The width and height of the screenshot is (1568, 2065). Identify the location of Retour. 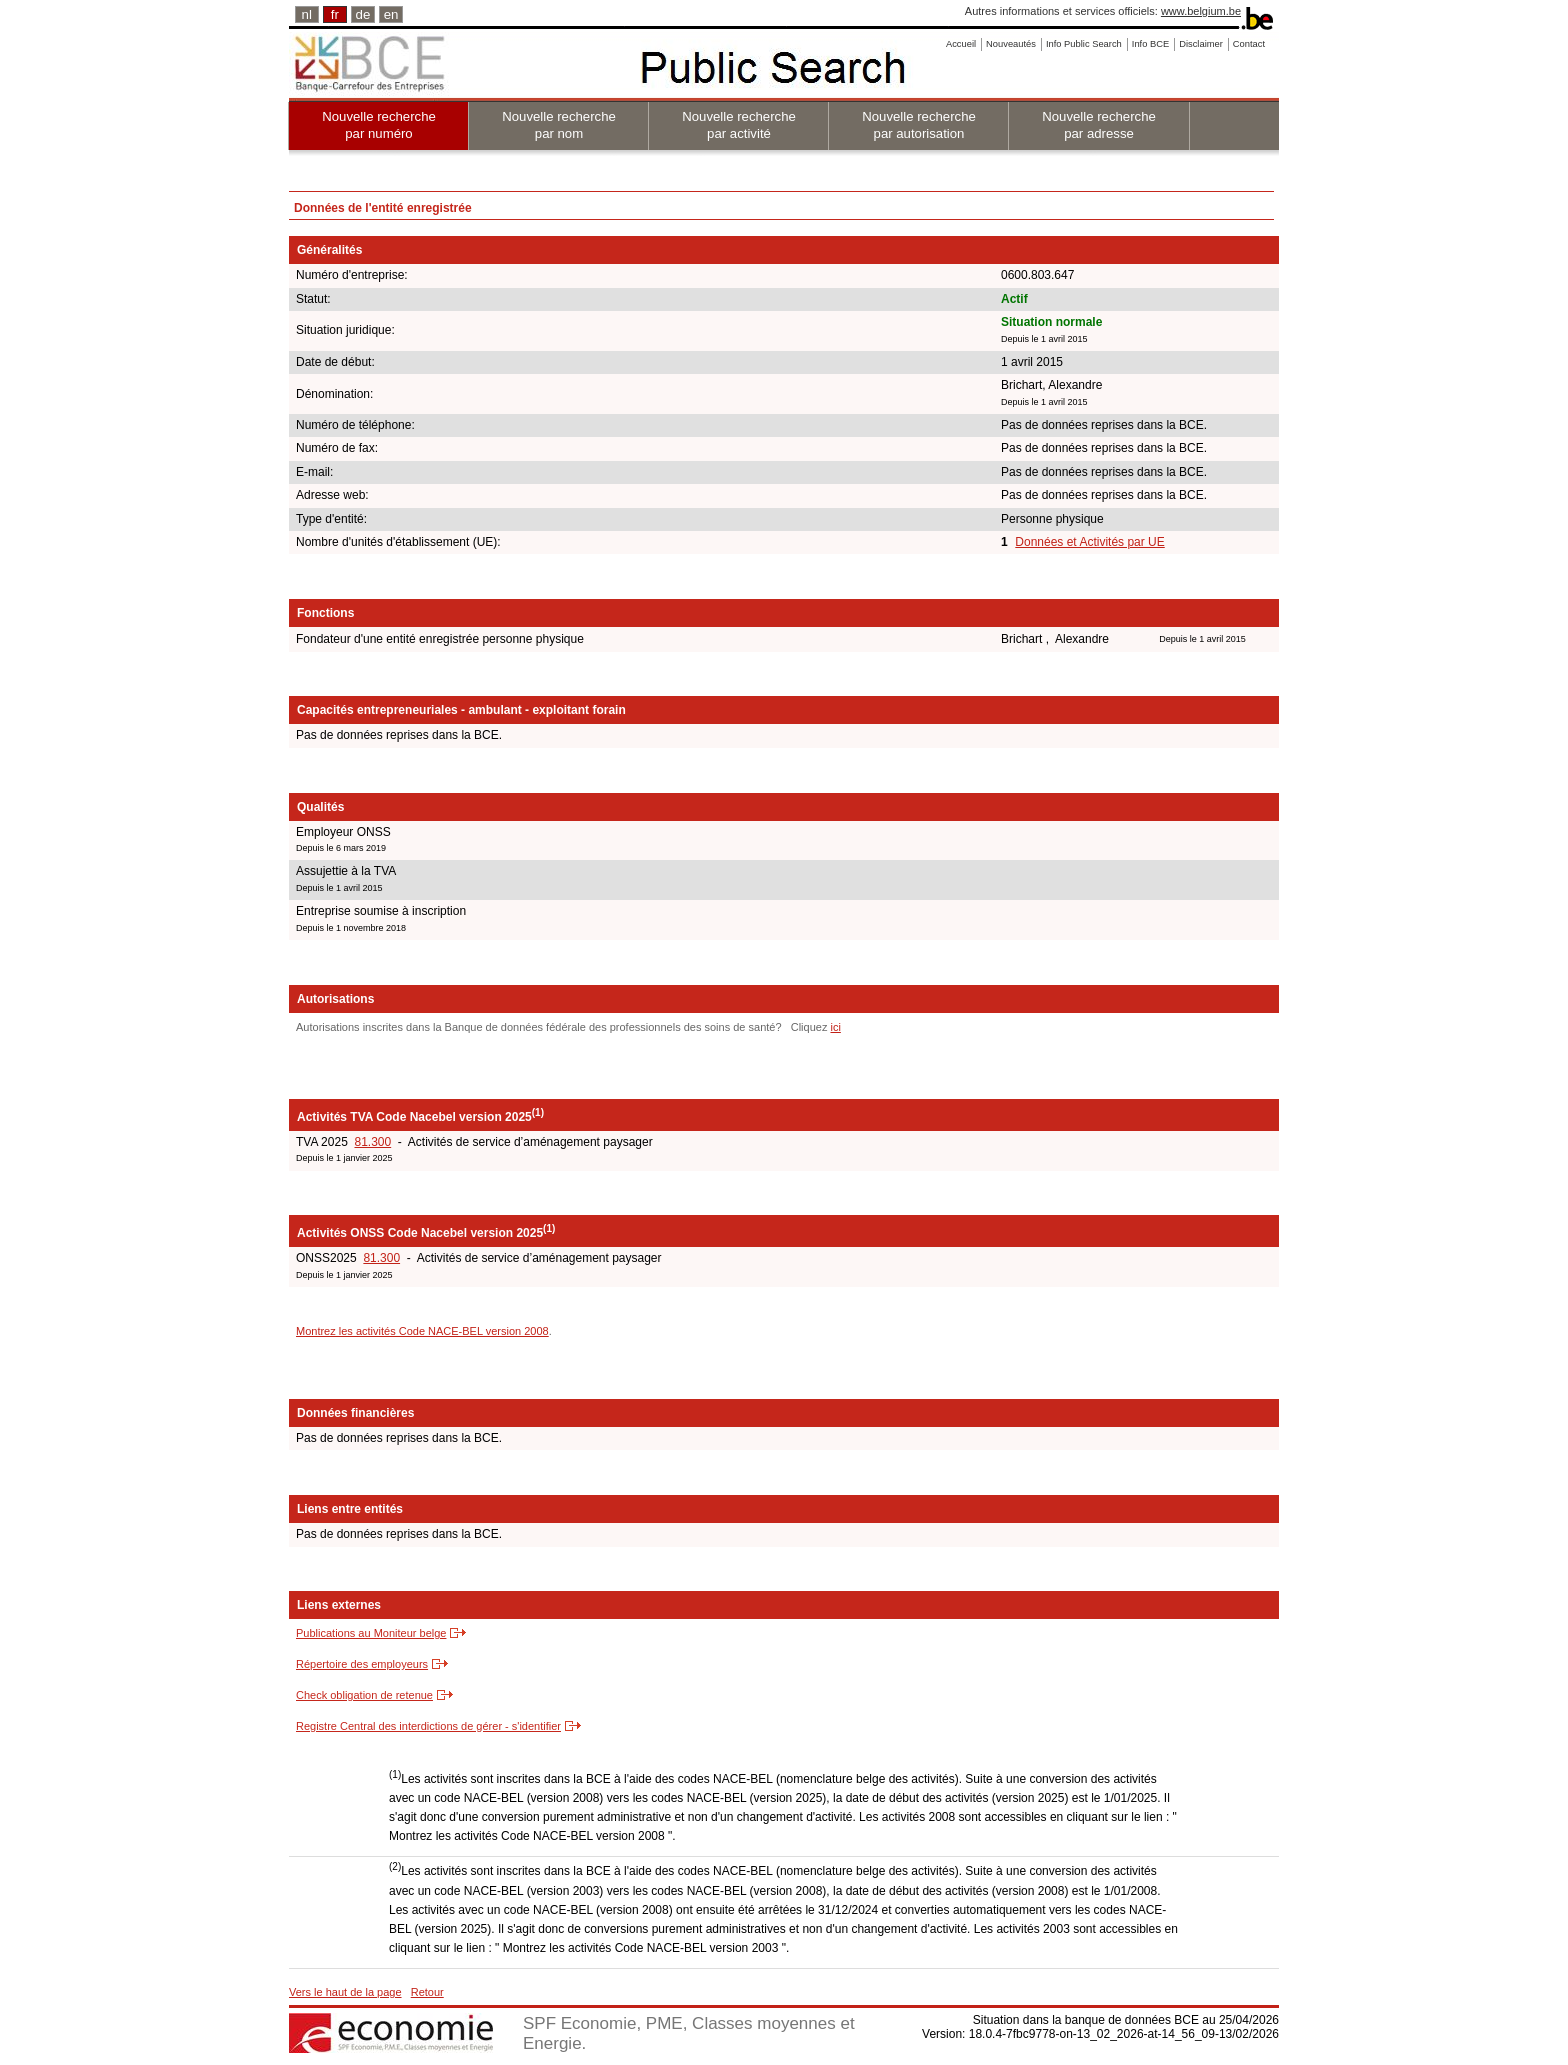
(427, 1992).